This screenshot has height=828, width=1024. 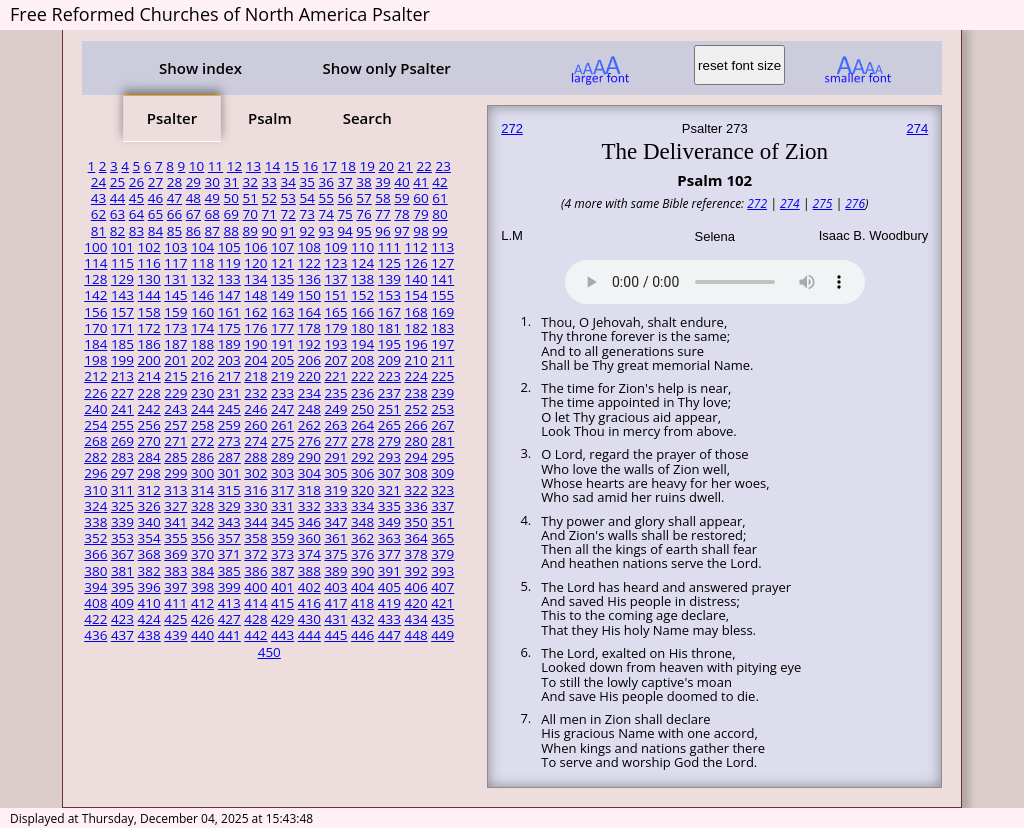 What do you see at coordinates (442, 490) in the screenshot?
I see `323` at bounding box center [442, 490].